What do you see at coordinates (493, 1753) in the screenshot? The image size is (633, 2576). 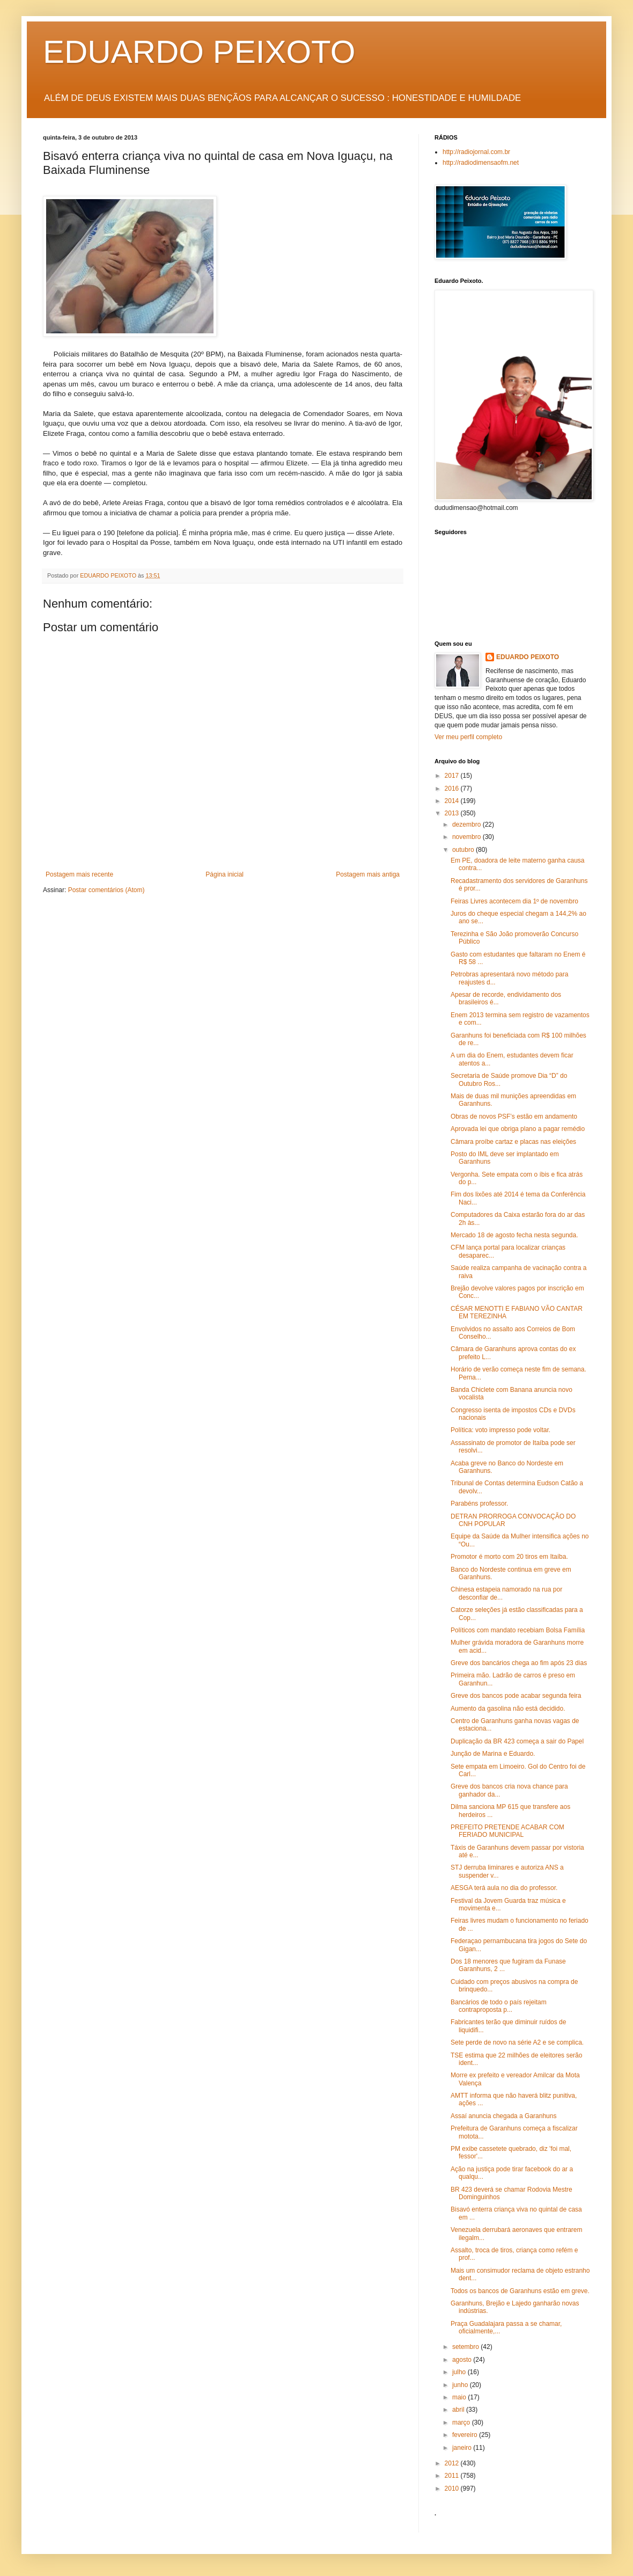 I see `Junção de Marina e Eduardo.` at bounding box center [493, 1753].